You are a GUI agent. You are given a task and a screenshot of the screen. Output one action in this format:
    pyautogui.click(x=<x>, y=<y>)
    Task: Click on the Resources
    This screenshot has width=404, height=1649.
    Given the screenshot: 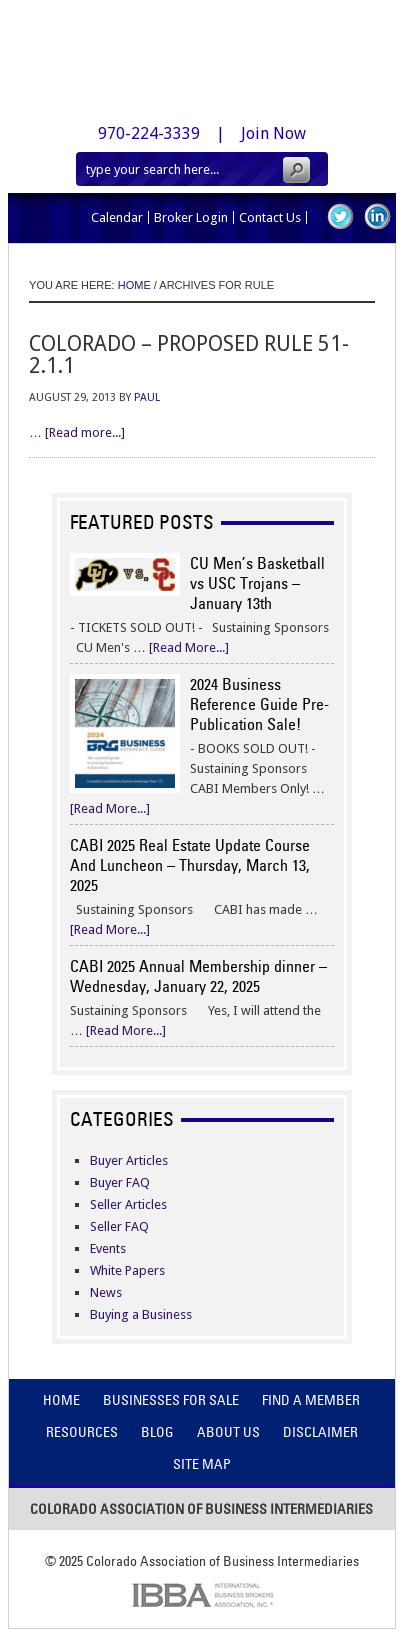 What is the action you would take?
    pyautogui.click(x=82, y=1432)
    